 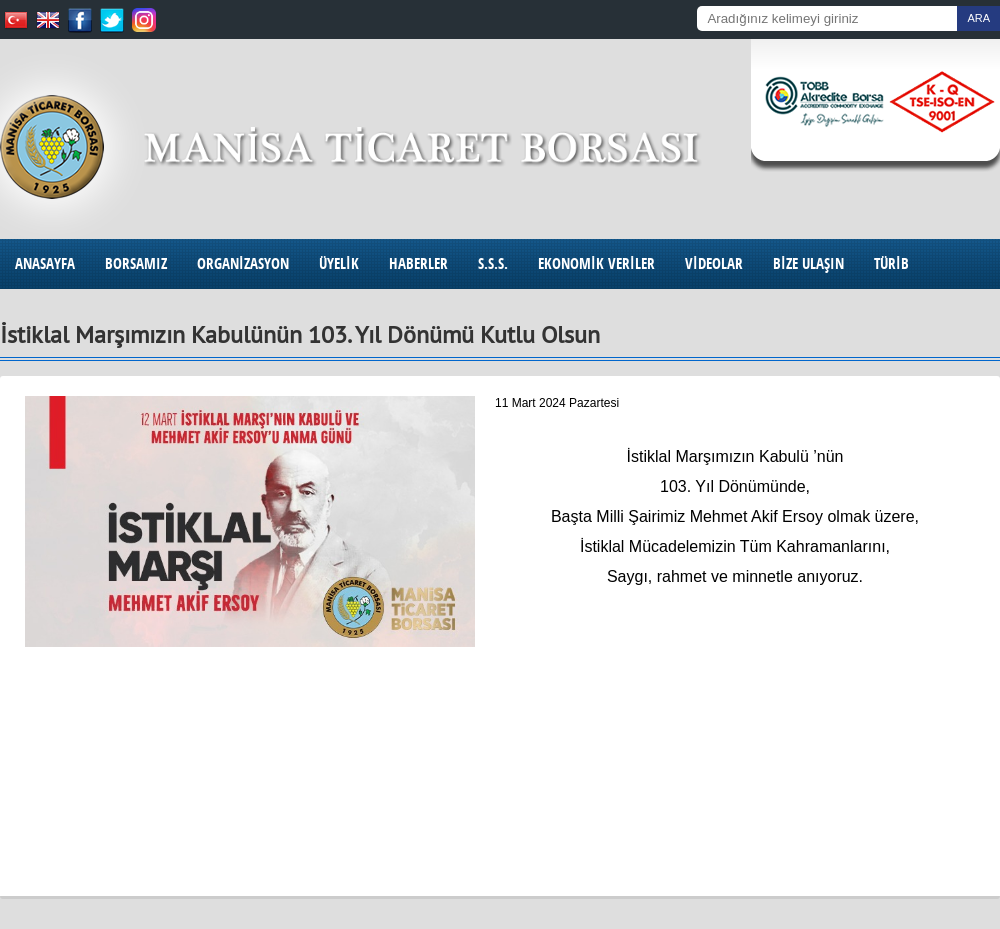 I want to click on ANASAYFA, so click(x=45, y=263).